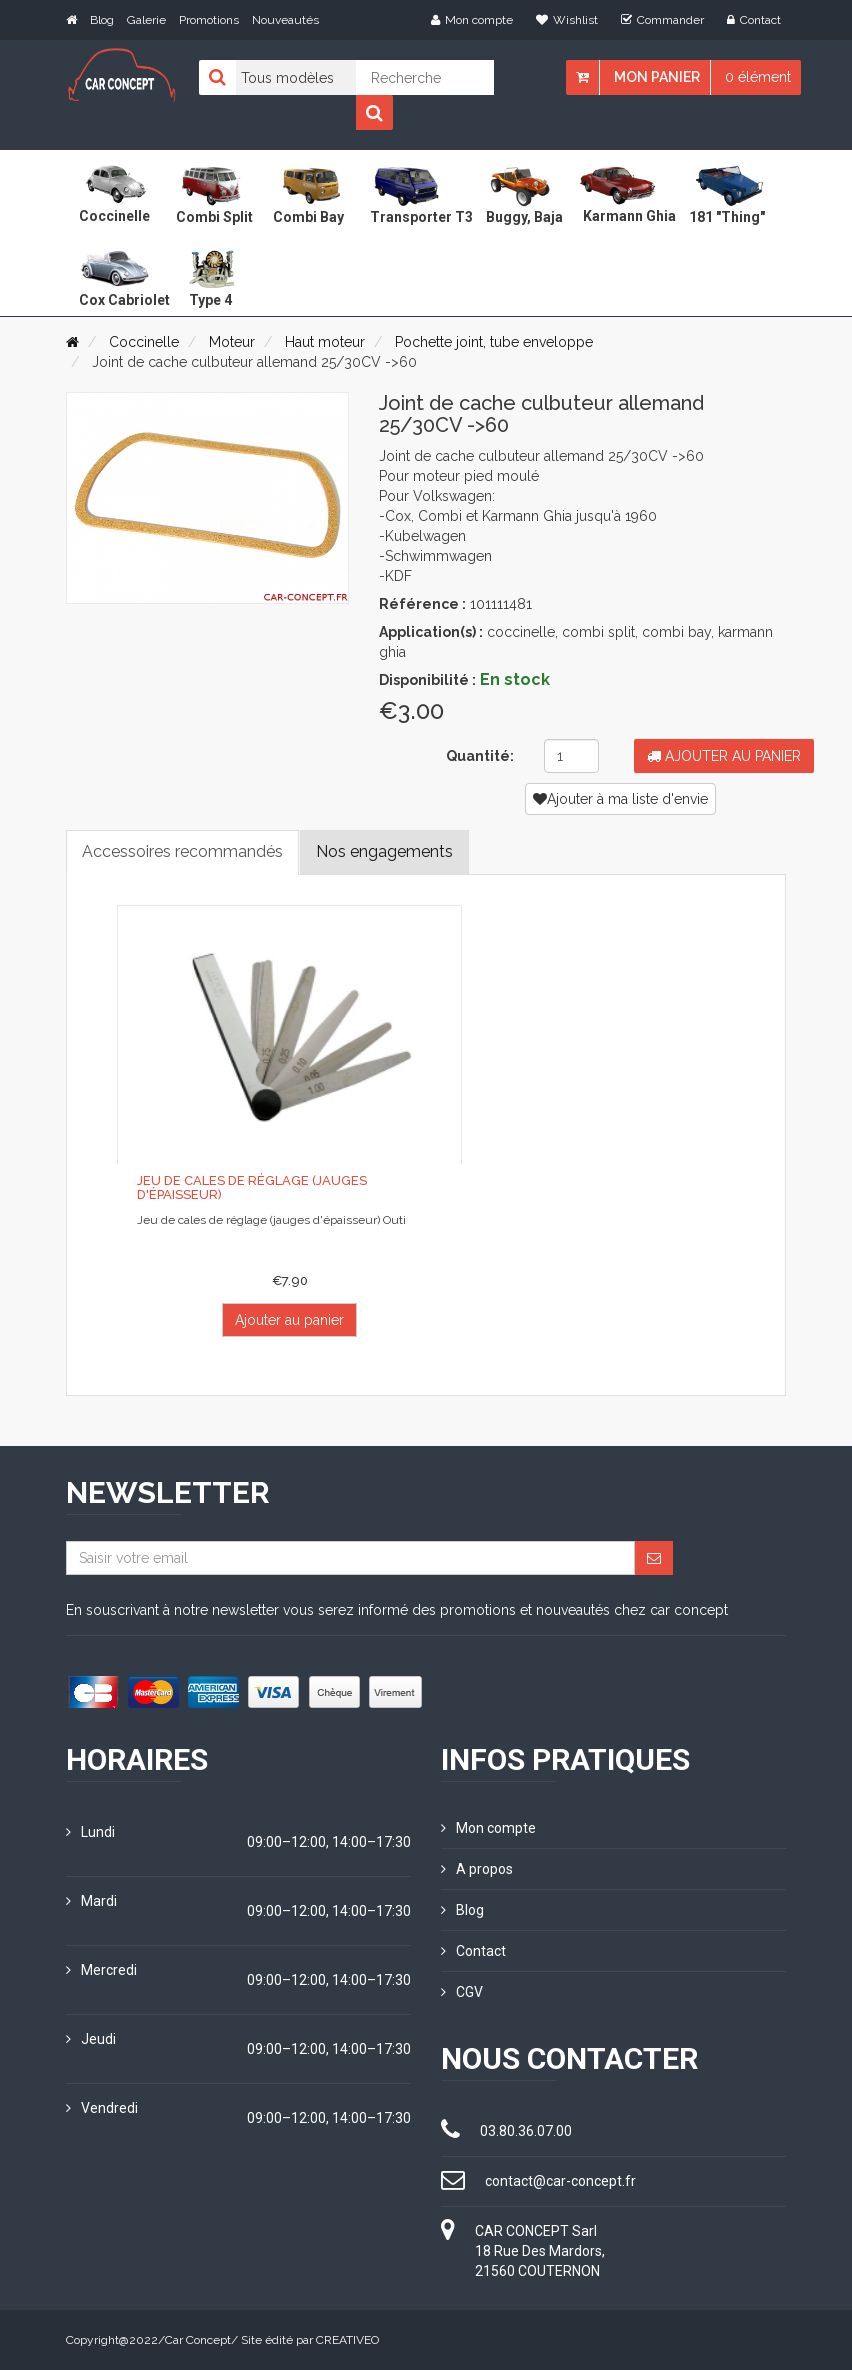 The width and height of the screenshot is (852, 2370). What do you see at coordinates (662, 20) in the screenshot?
I see `Commander` at bounding box center [662, 20].